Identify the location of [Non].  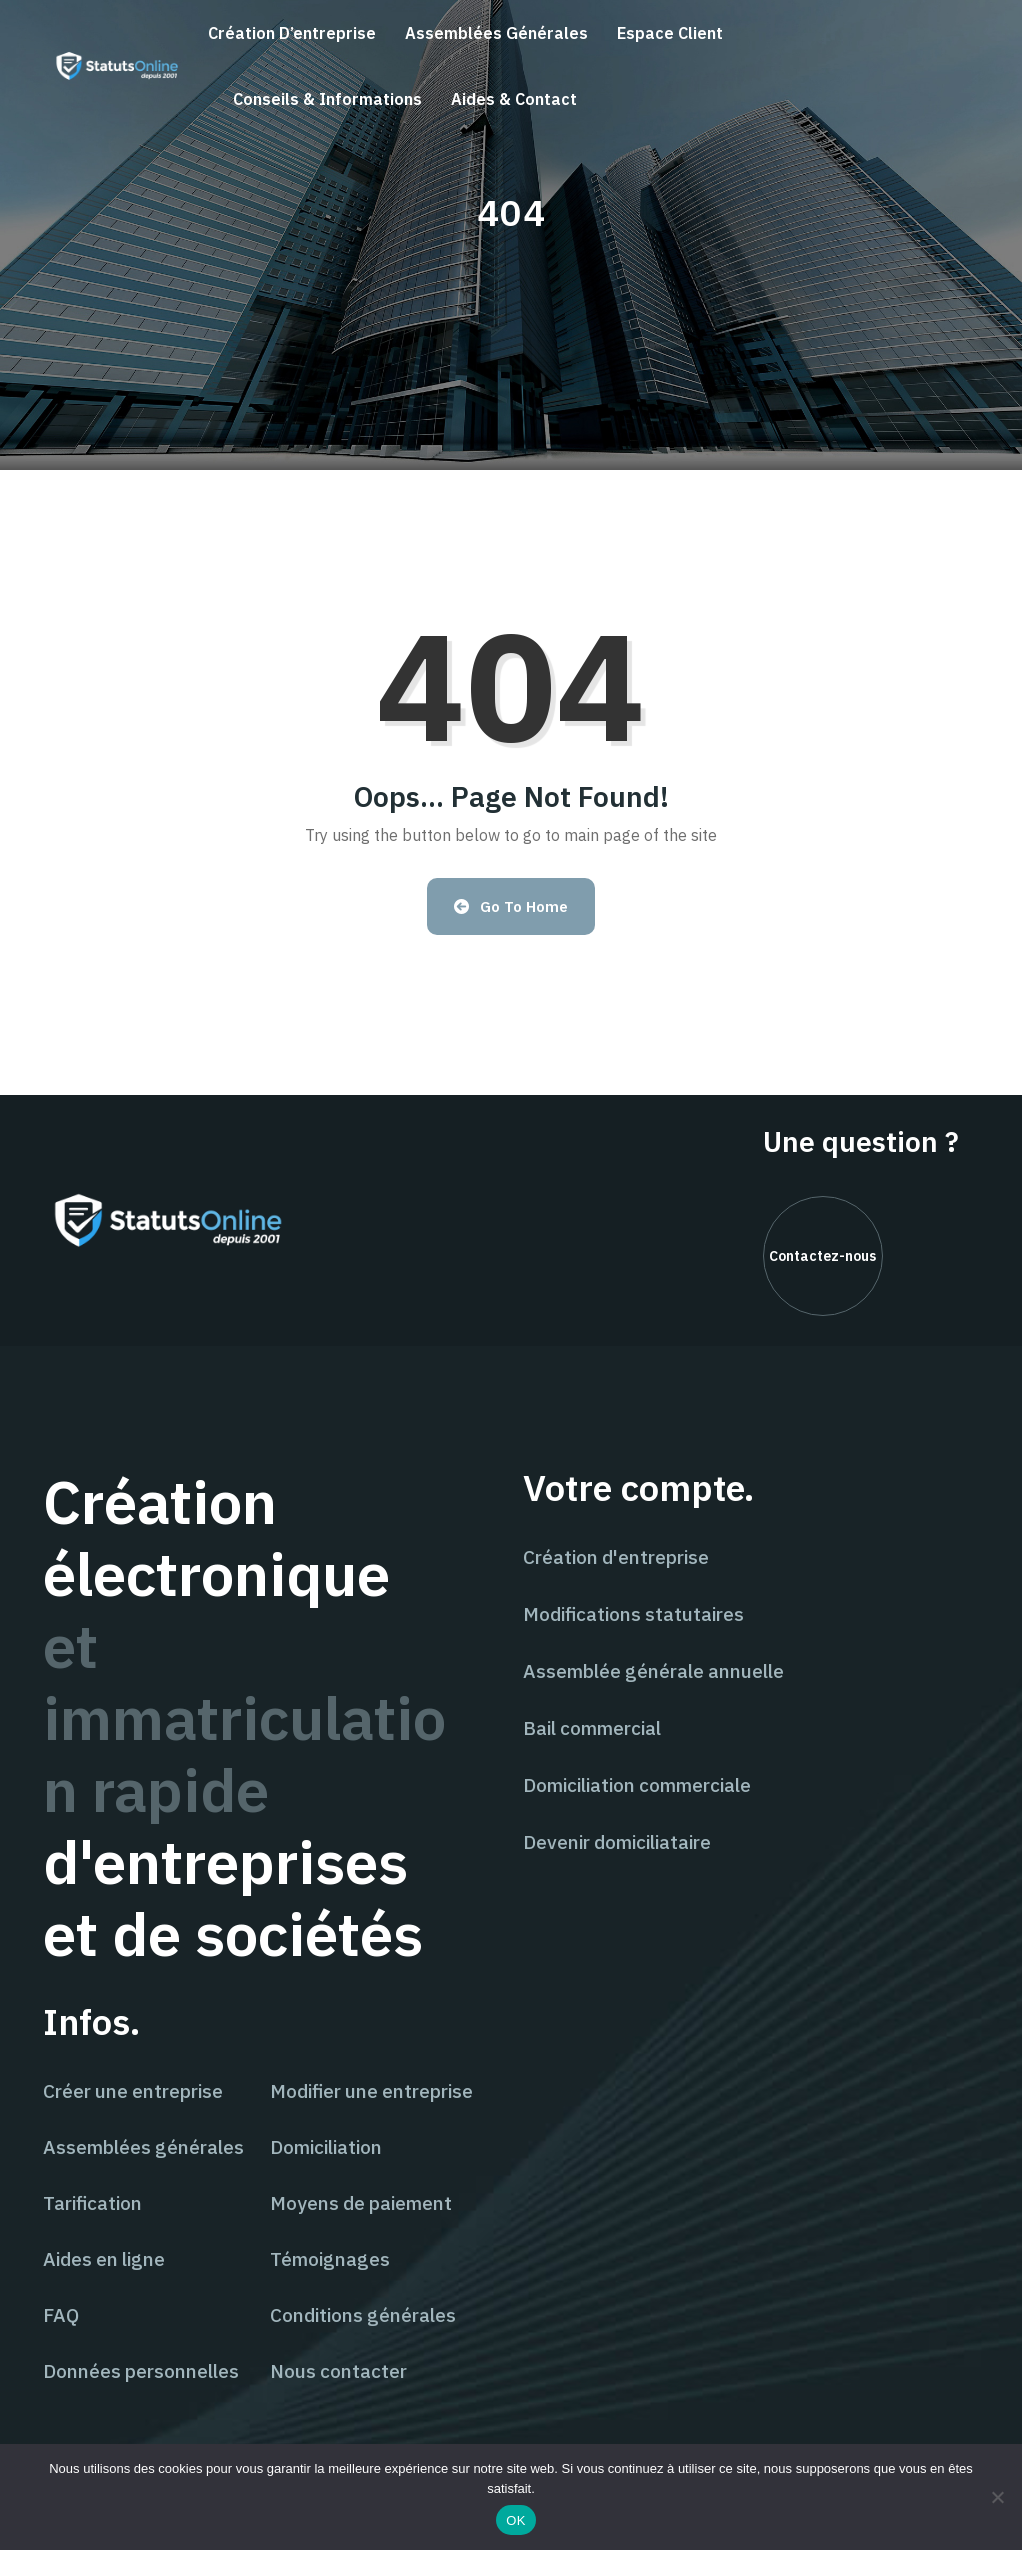
(997, 2497).